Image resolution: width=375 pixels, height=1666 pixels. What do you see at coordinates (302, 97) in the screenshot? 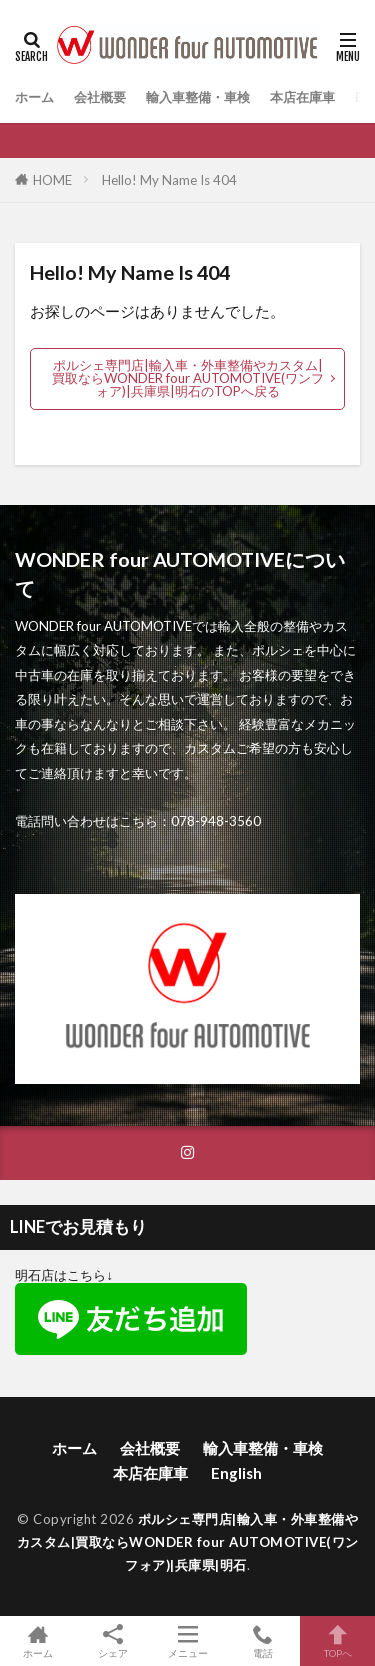
I see `本店在庫車` at bounding box center [302, 97].